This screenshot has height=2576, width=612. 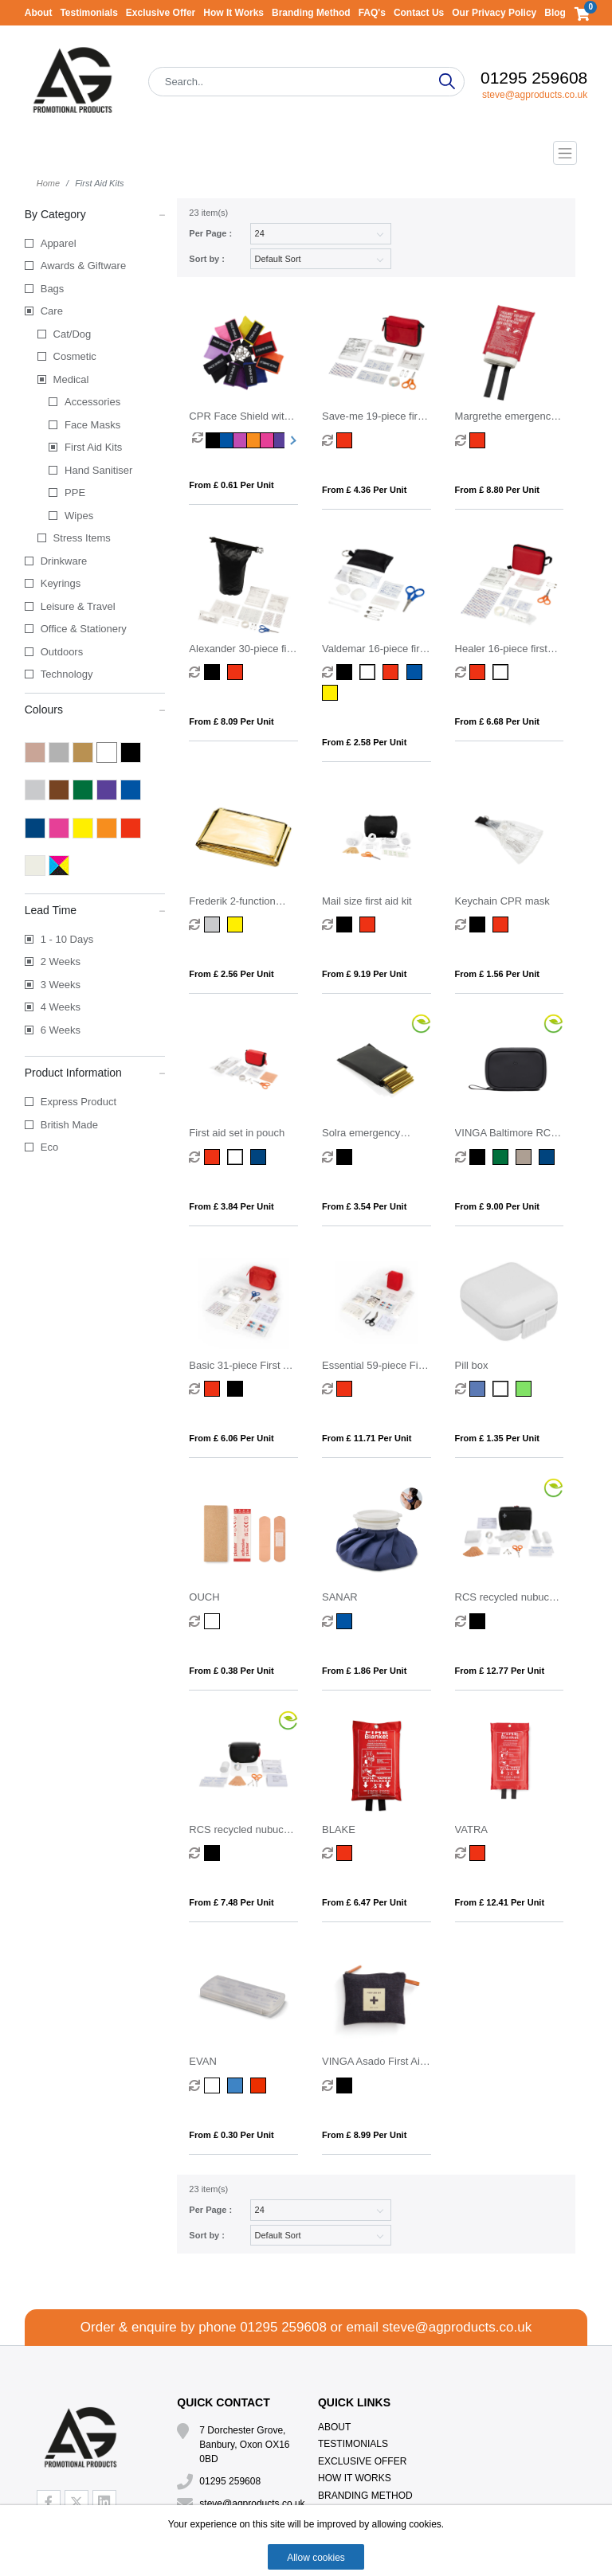 What do you see at coordinates (364, 974) in the screenshot?
I see `From £ 9.19 per unit` at bounding box center [364, 974].